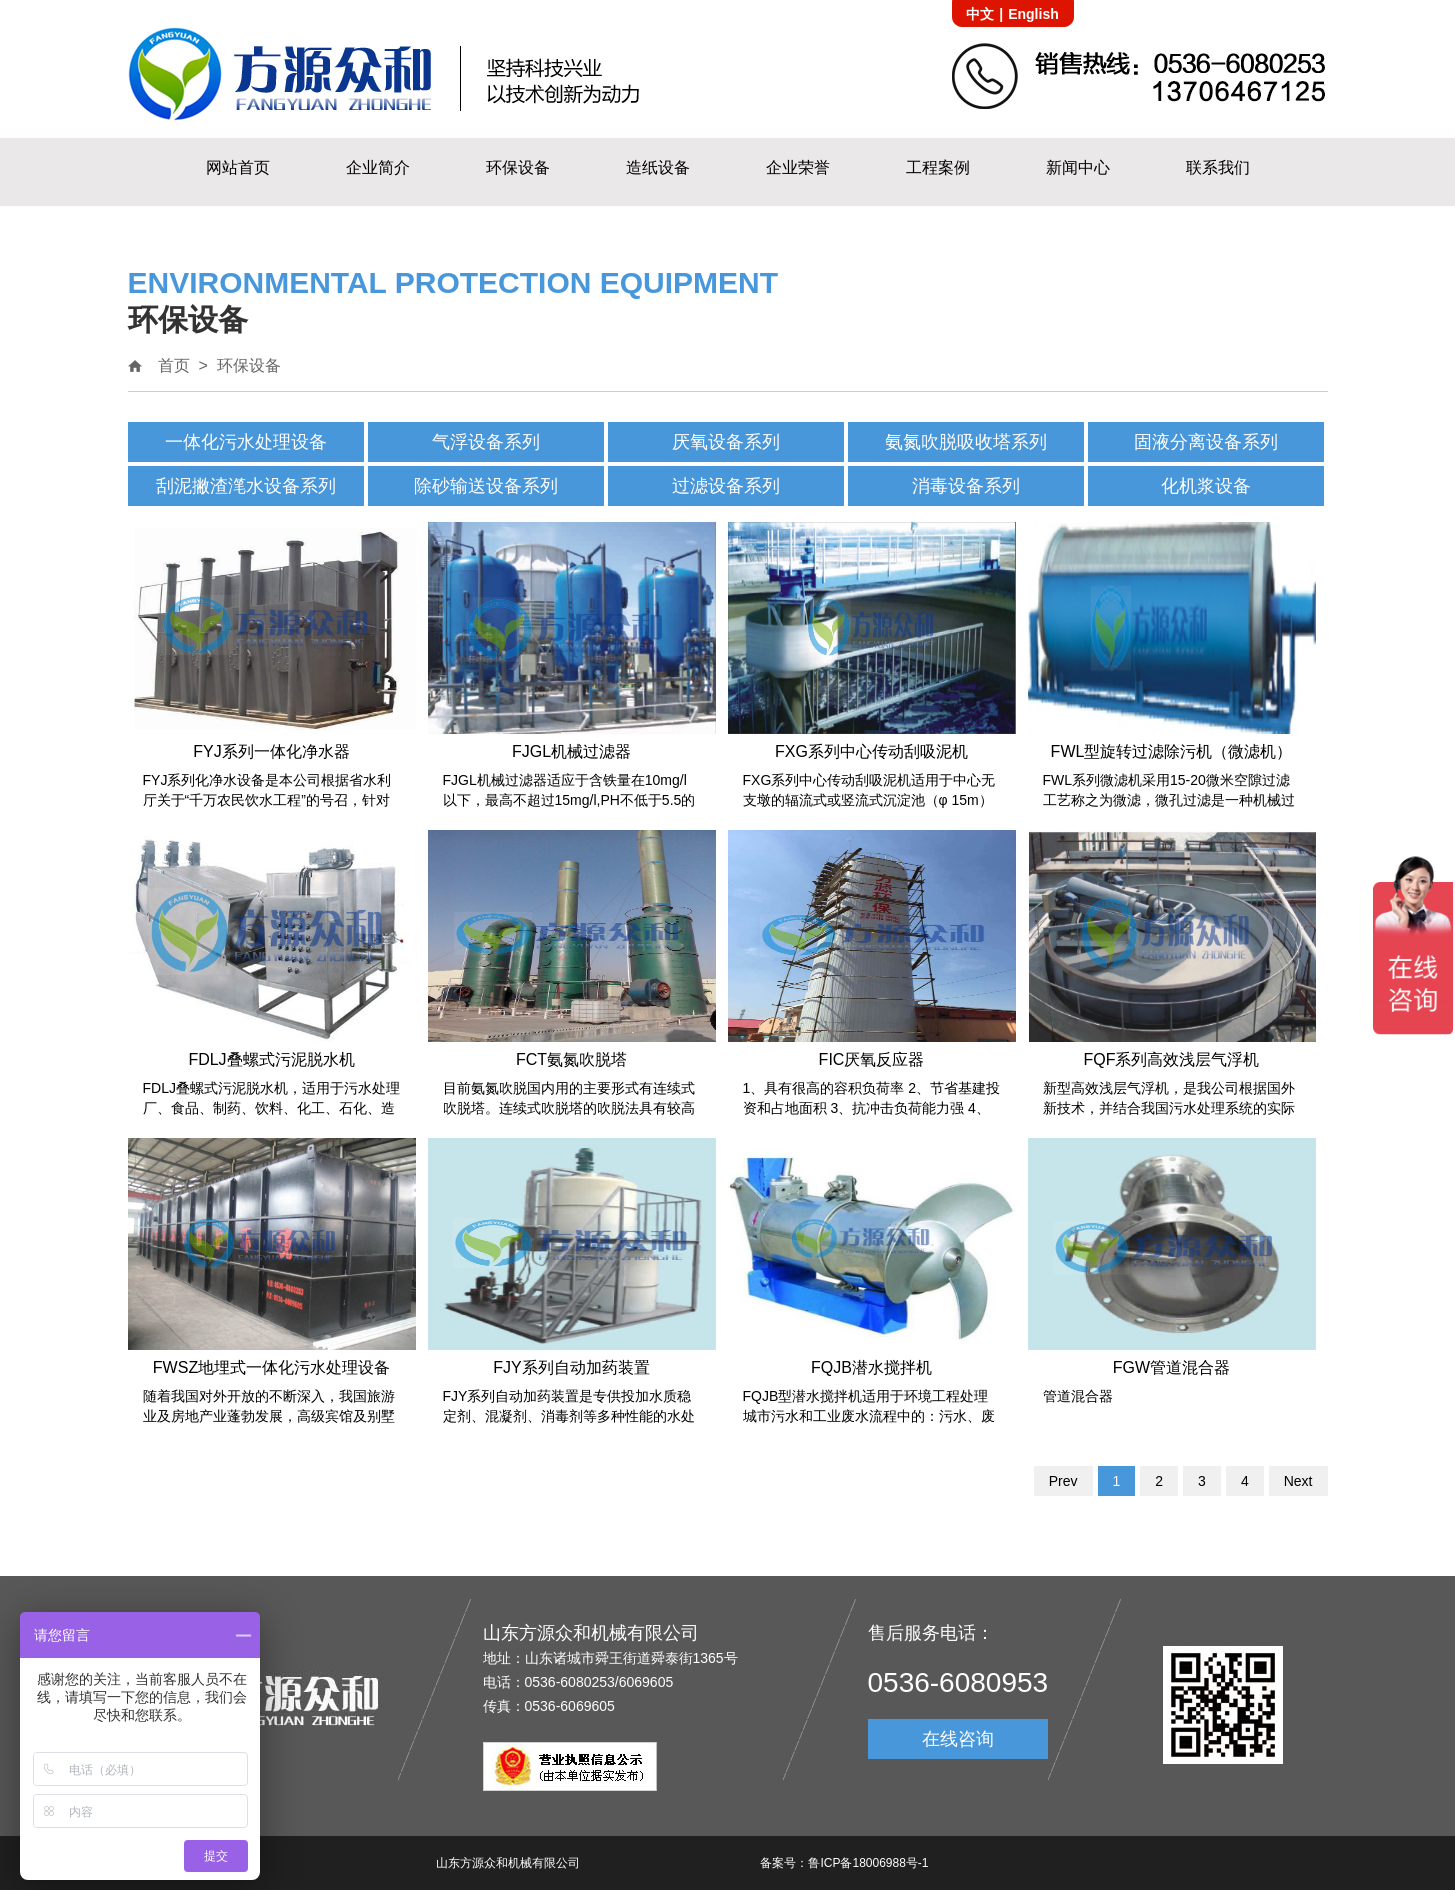  What do you see at coordinates (571, 751) in the screenshot?
I see `FJGL机械过滤器` at bounding box center [571, 751].